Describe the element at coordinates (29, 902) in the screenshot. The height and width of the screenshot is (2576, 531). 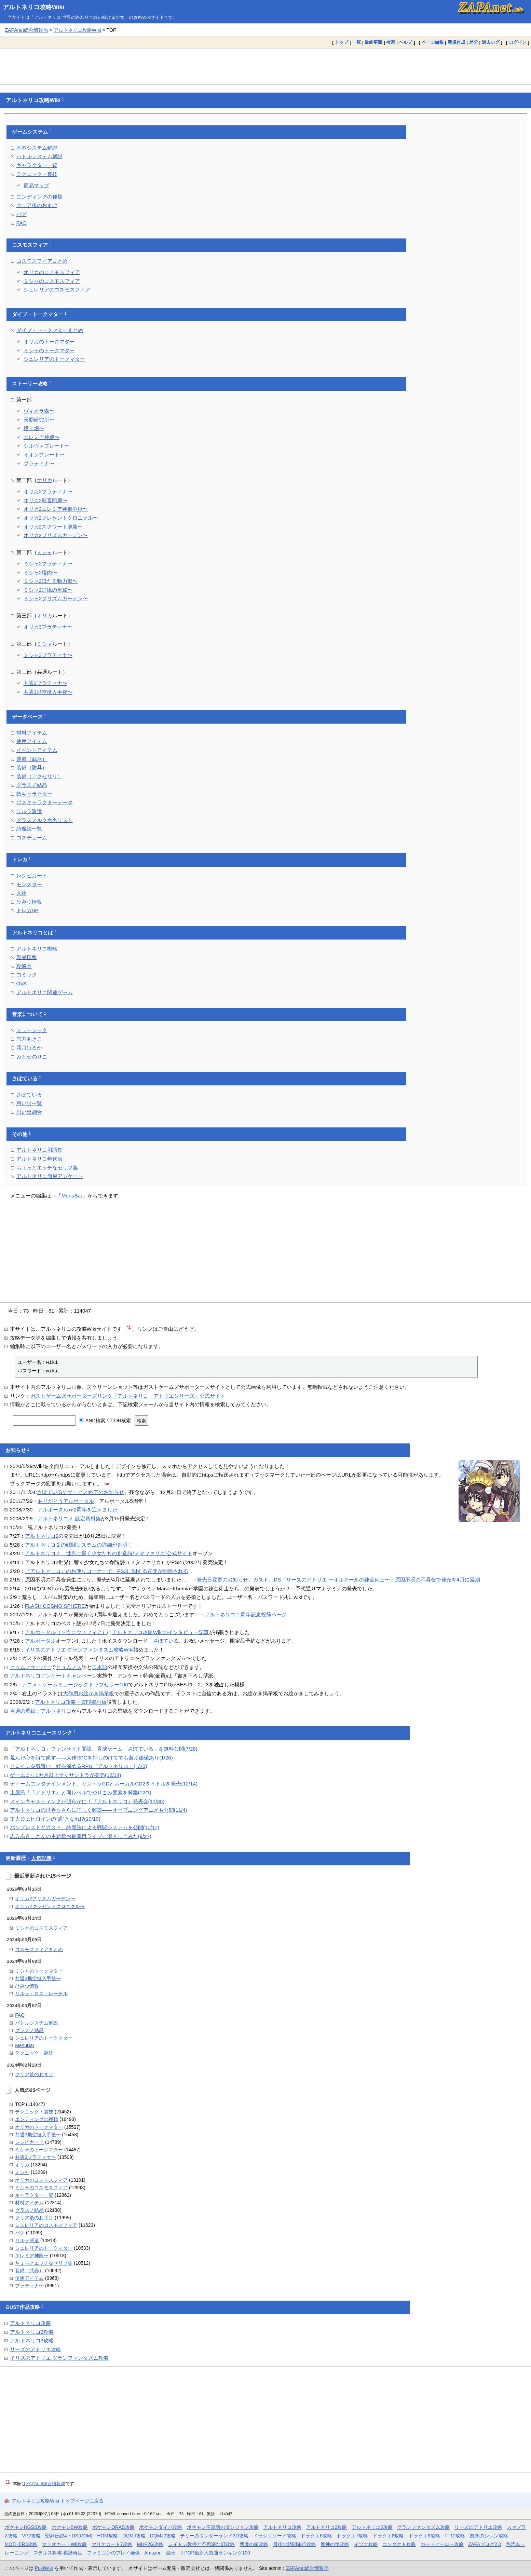
I see `ひみつ情報` at that location.